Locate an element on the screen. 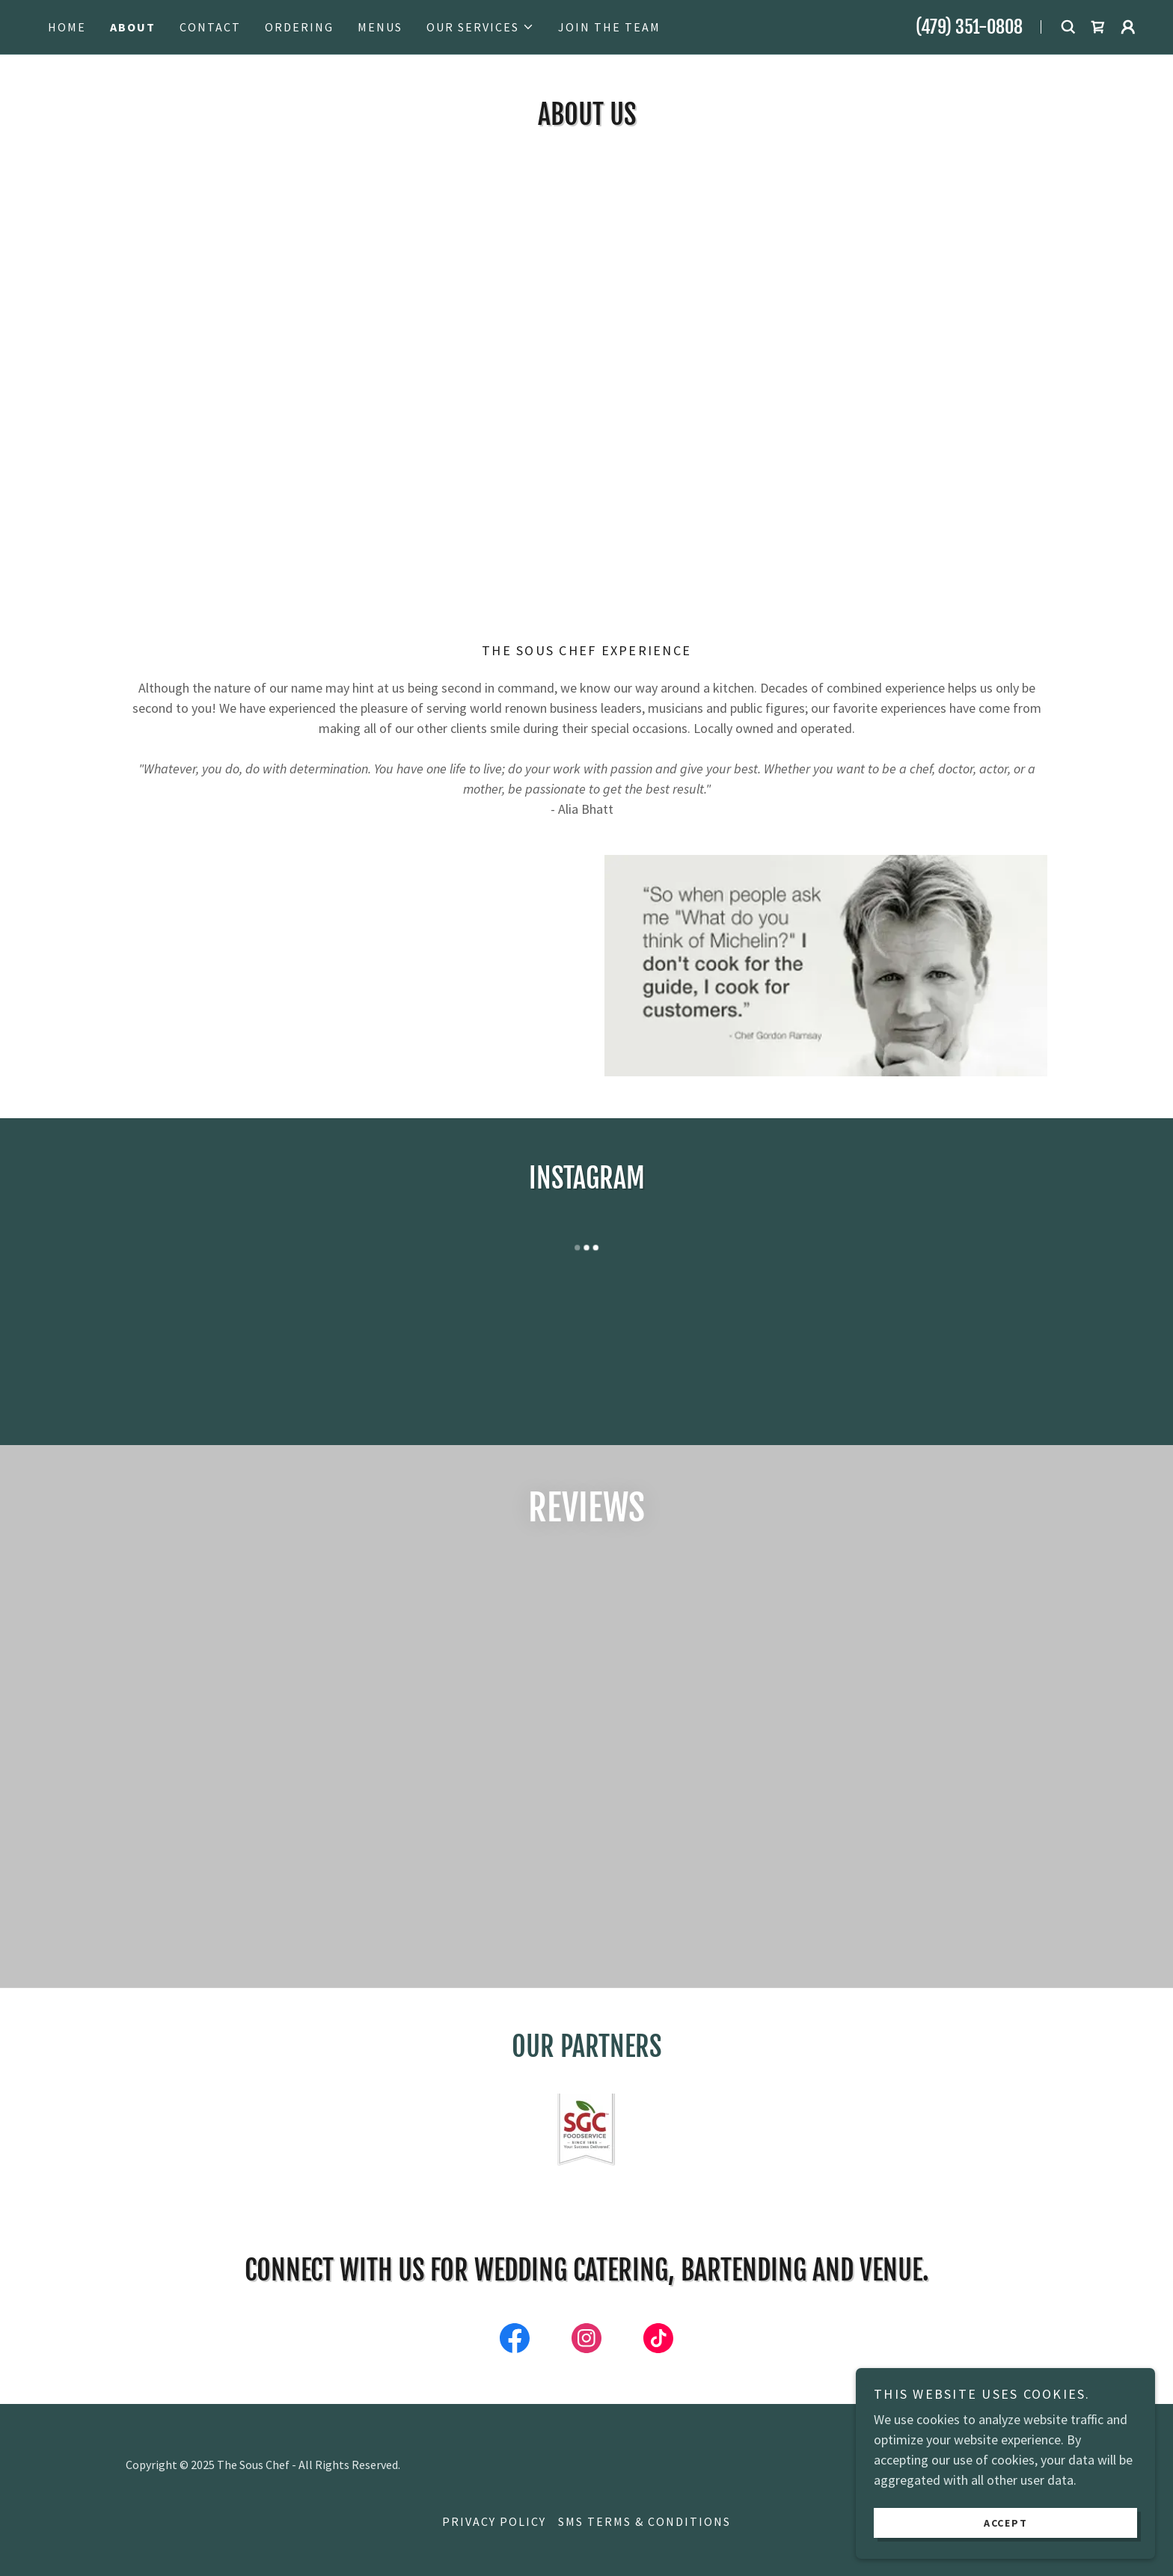 The height and width of the screenshot is (2576, 1173). Join the Team [link] is located at coordinates (609, 26).